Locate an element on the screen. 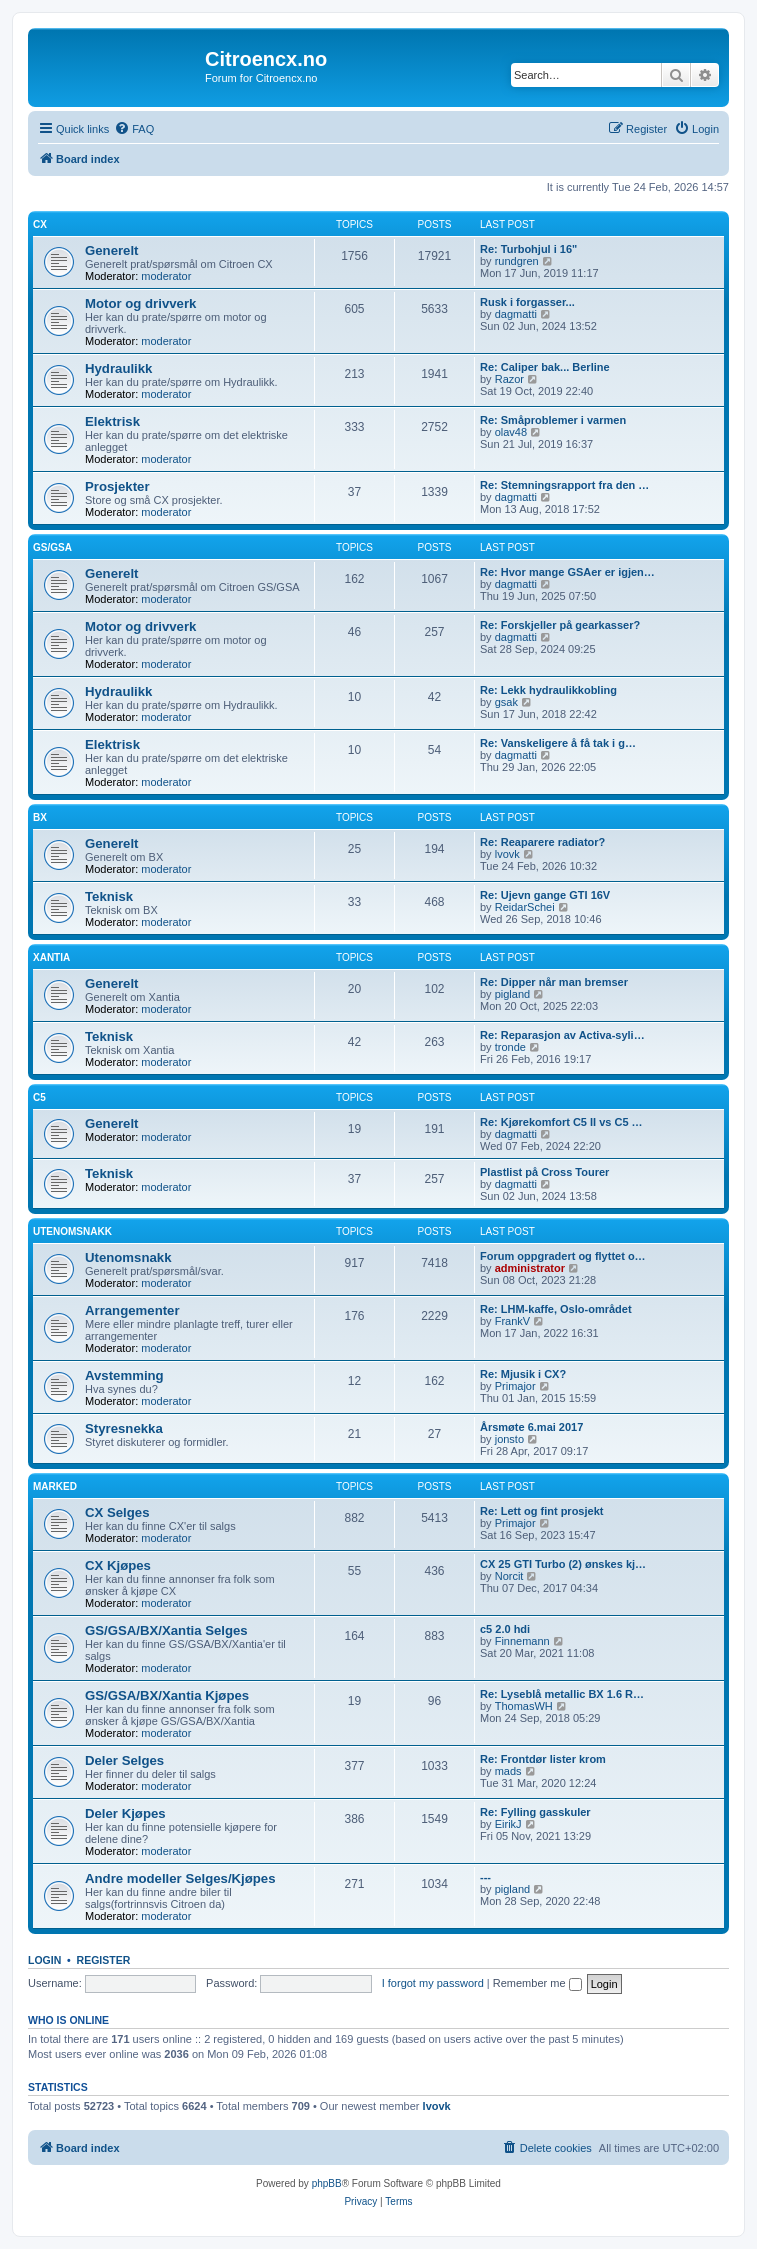 Image resolution: width=757 pixels, height=2249 pixels. mads is located at coordinates (508, 1771).